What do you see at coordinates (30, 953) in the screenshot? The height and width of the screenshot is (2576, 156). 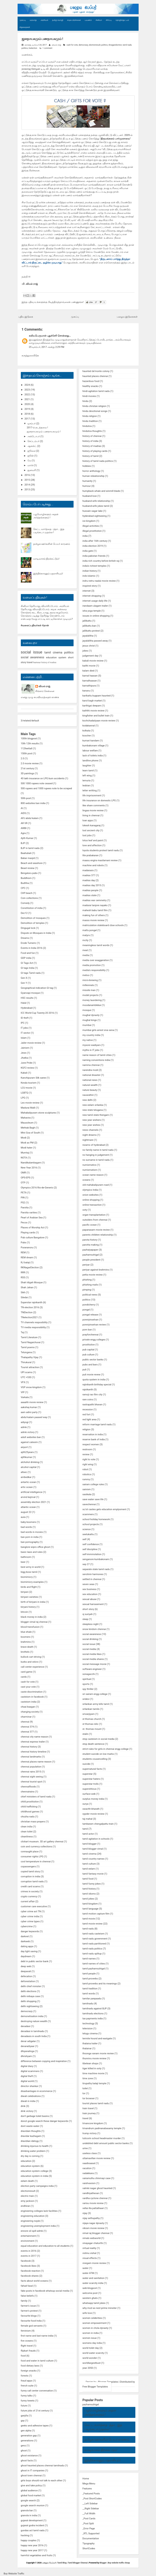 I see `Food and fun` at bounding box center [30, 953].